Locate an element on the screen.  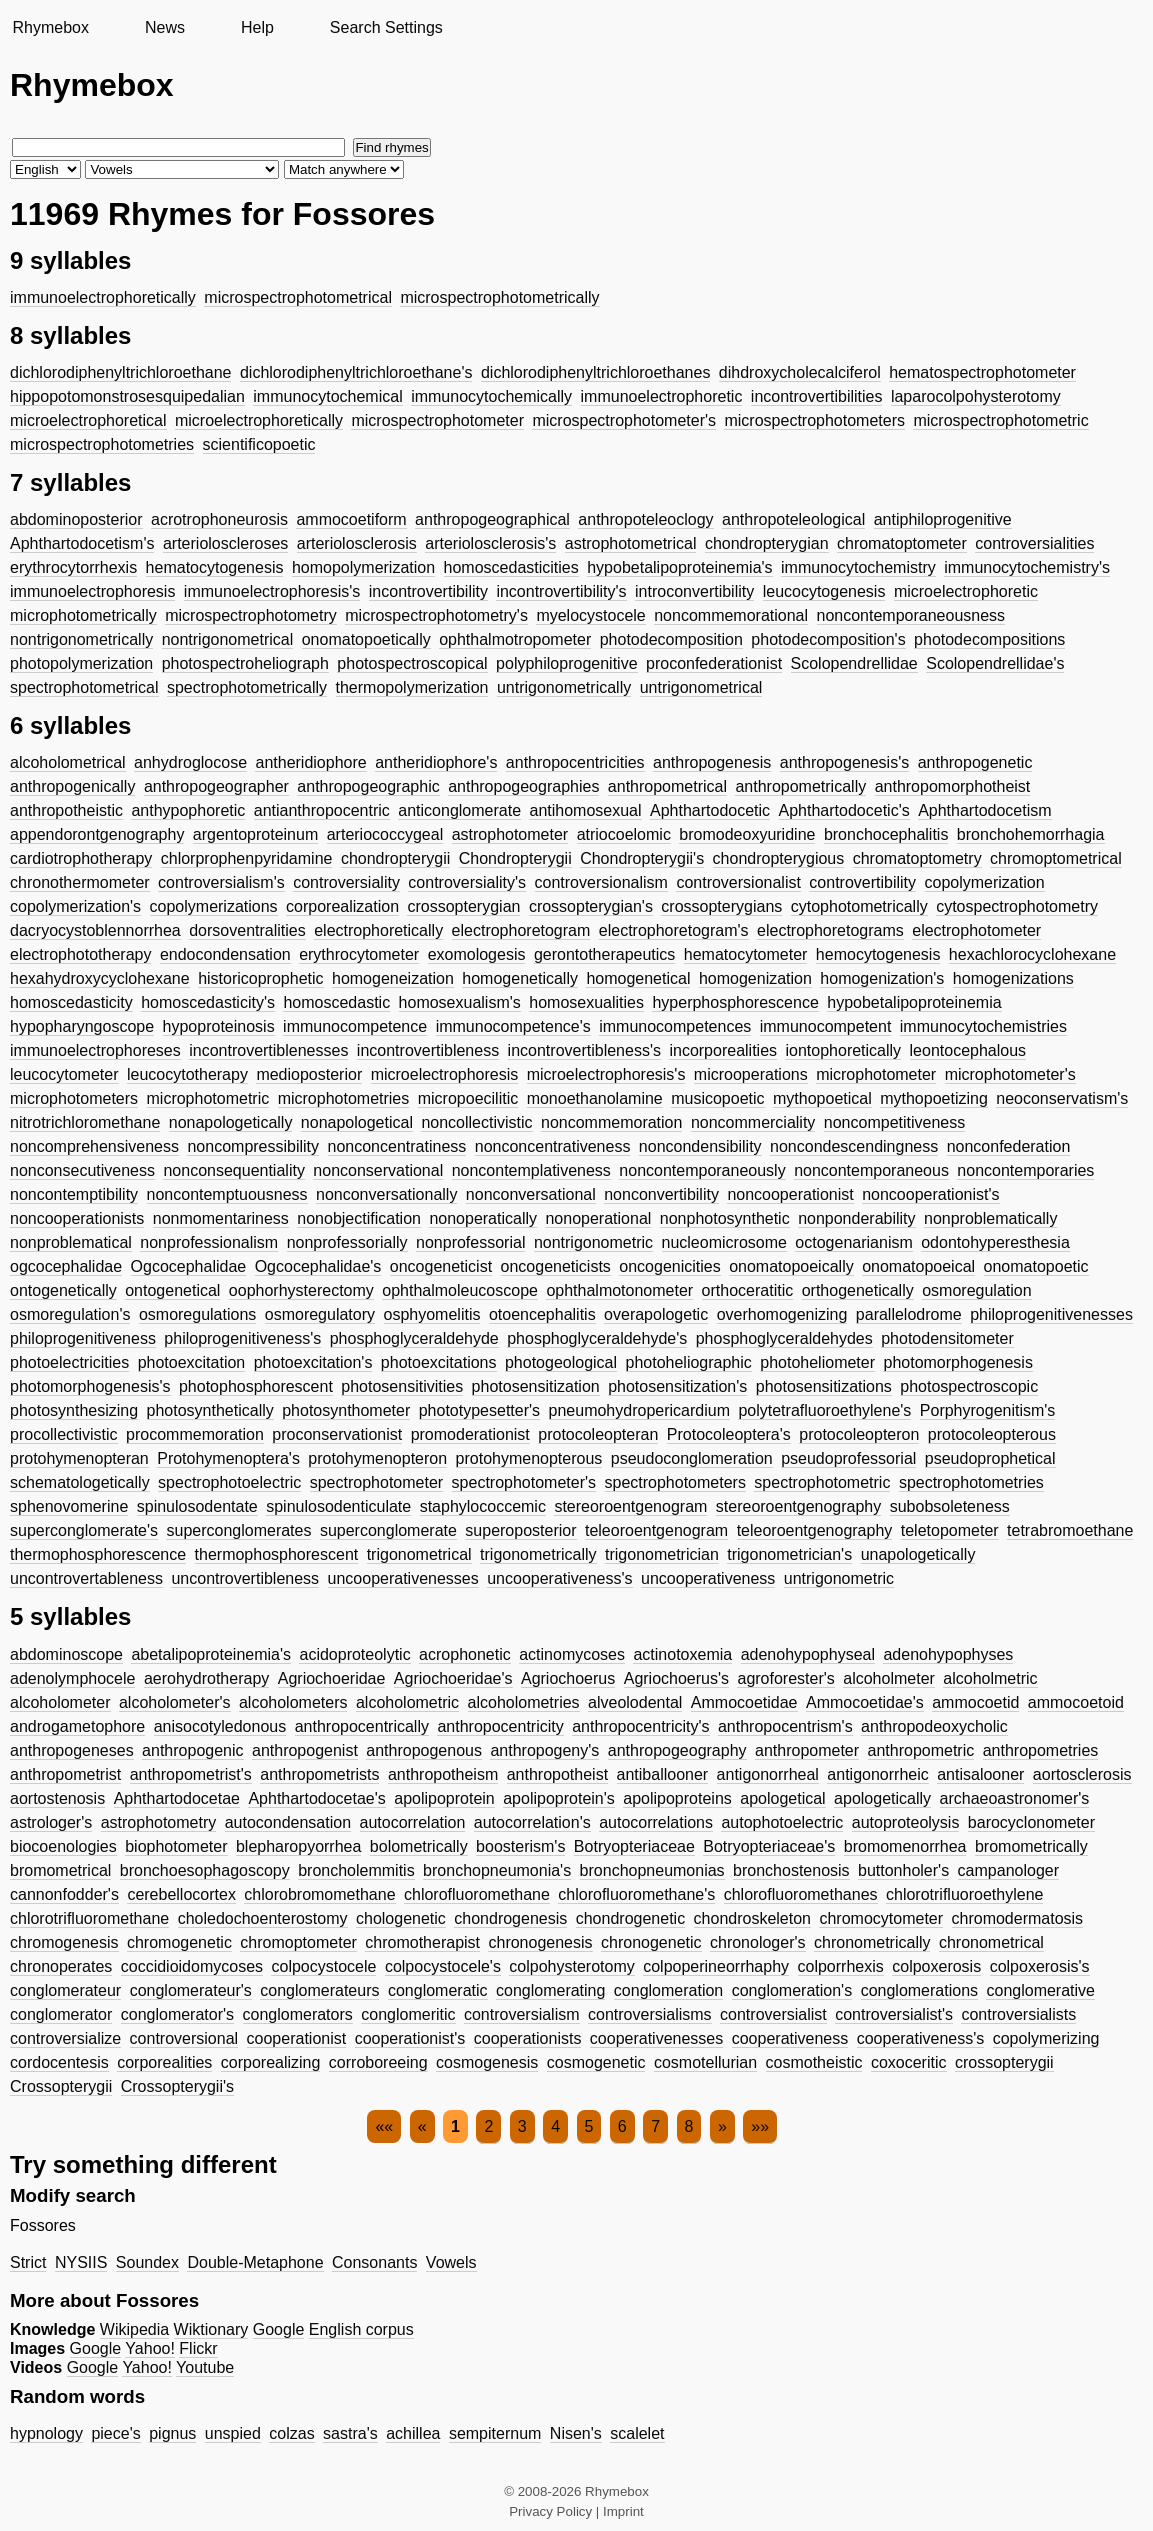
achillea is located at coordinates (413, 2433).